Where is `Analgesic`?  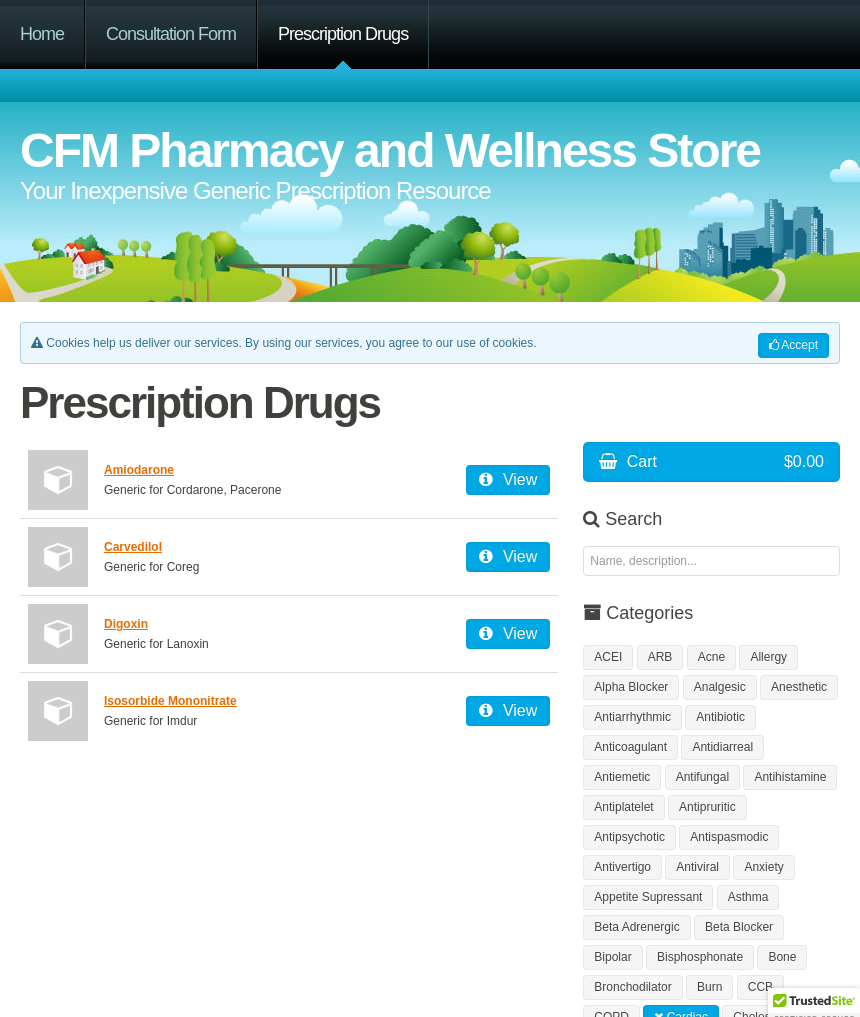 Analgesic is located at coordinates (720, 687).